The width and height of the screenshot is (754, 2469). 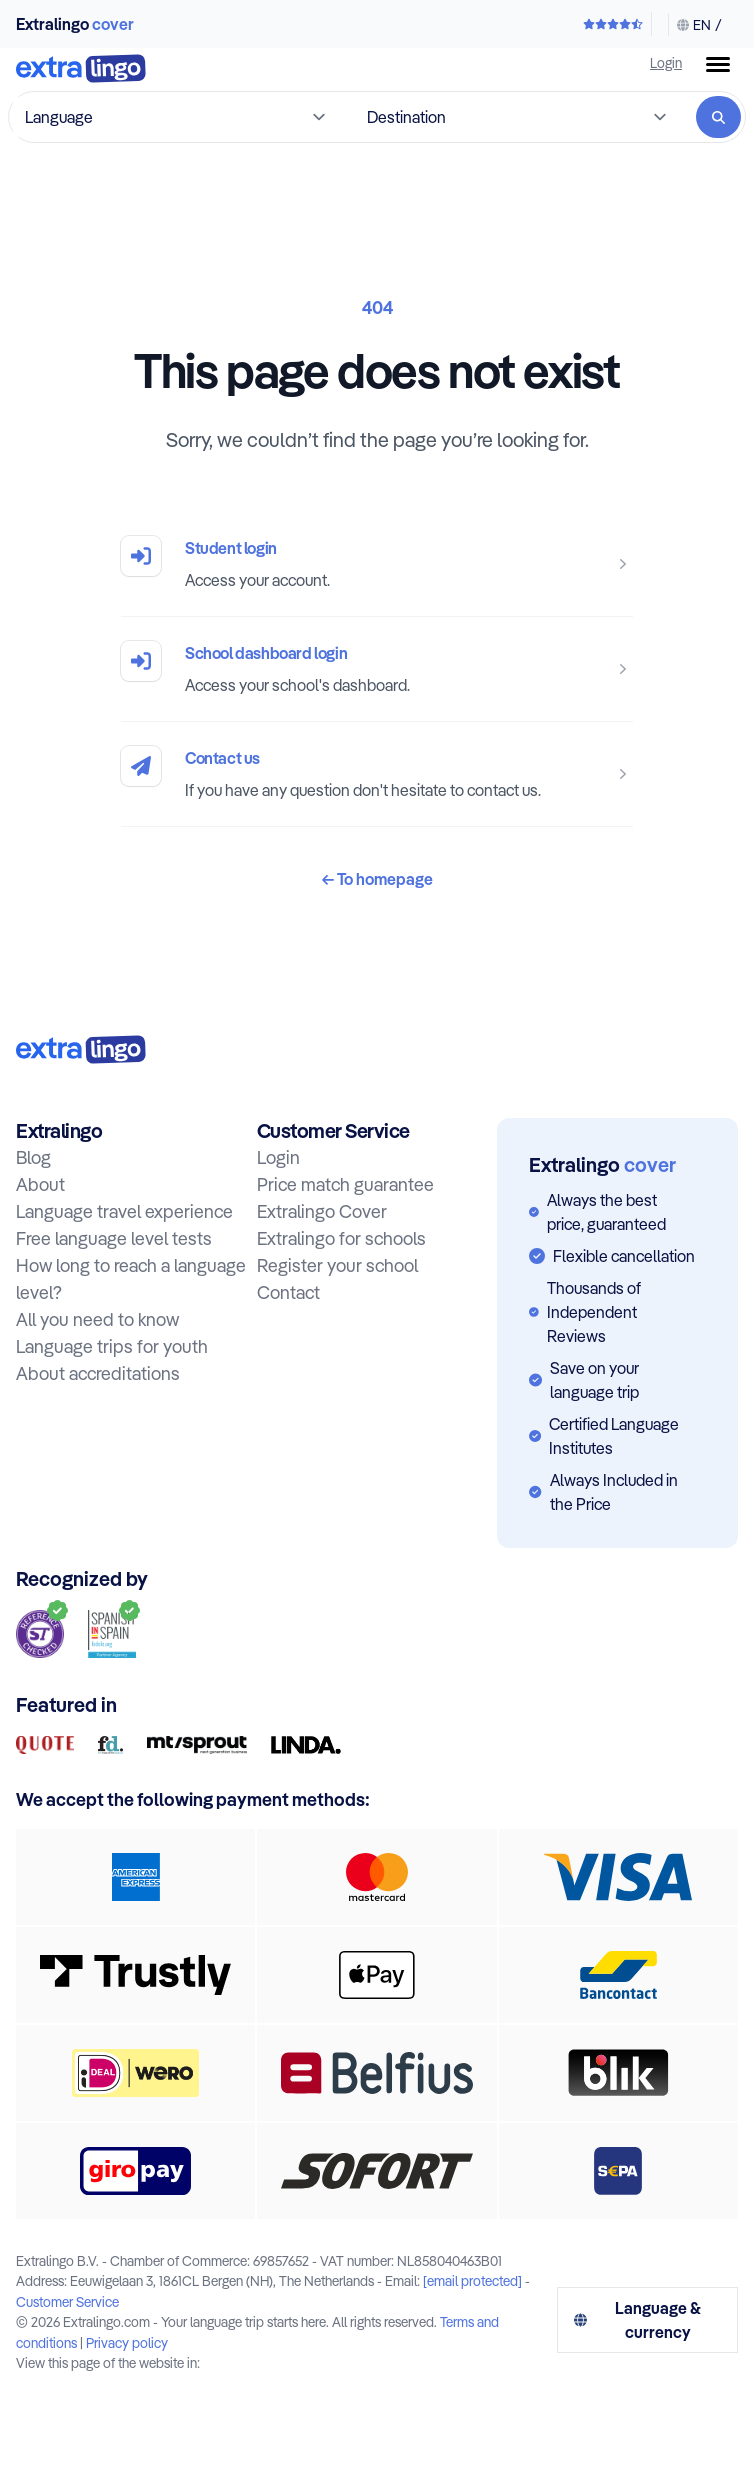 What do you see at coordinates (40, 1184) in the screenshot?
I see `About` at bounding box center [40, 1184].